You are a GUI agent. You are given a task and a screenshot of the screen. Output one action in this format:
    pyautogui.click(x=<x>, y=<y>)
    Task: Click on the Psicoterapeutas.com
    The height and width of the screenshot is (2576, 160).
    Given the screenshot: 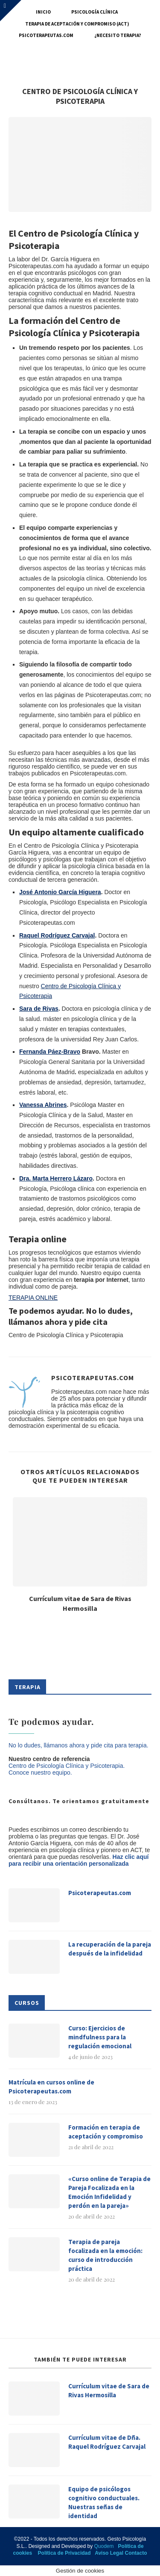 What is the action you would take?
    pyautogui.click(x=46, y=35)
    